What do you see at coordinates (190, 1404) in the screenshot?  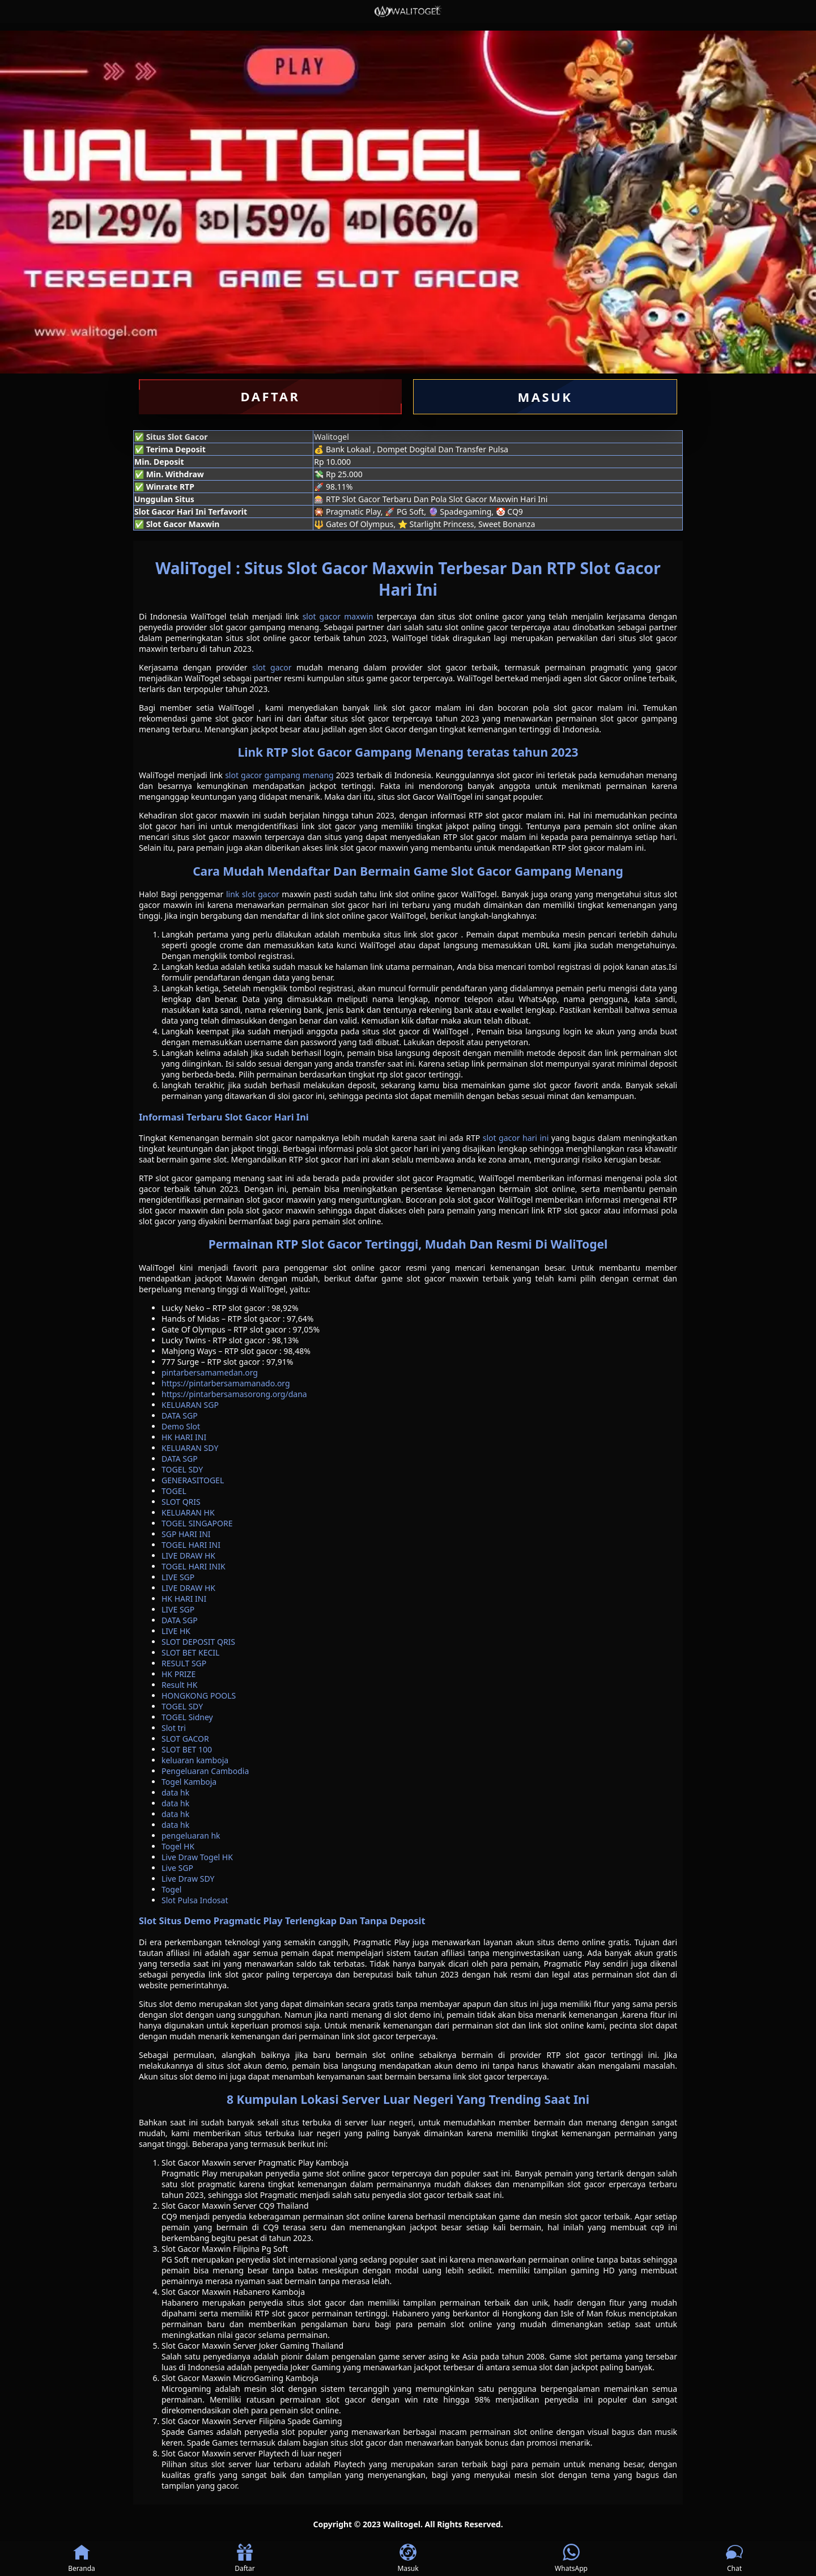 I see `KELUARAN SGP` at bounding box center [190, 1404].